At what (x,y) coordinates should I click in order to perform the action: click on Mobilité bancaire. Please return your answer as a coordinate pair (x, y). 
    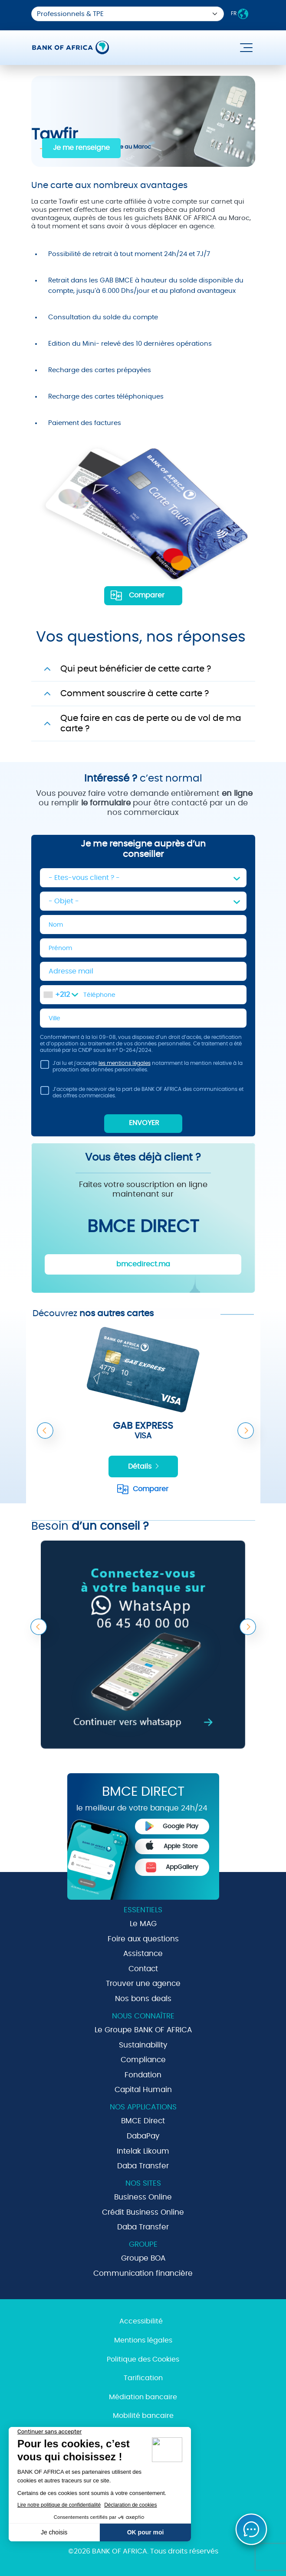
    Looking at the image, I should click on (143, 2415).